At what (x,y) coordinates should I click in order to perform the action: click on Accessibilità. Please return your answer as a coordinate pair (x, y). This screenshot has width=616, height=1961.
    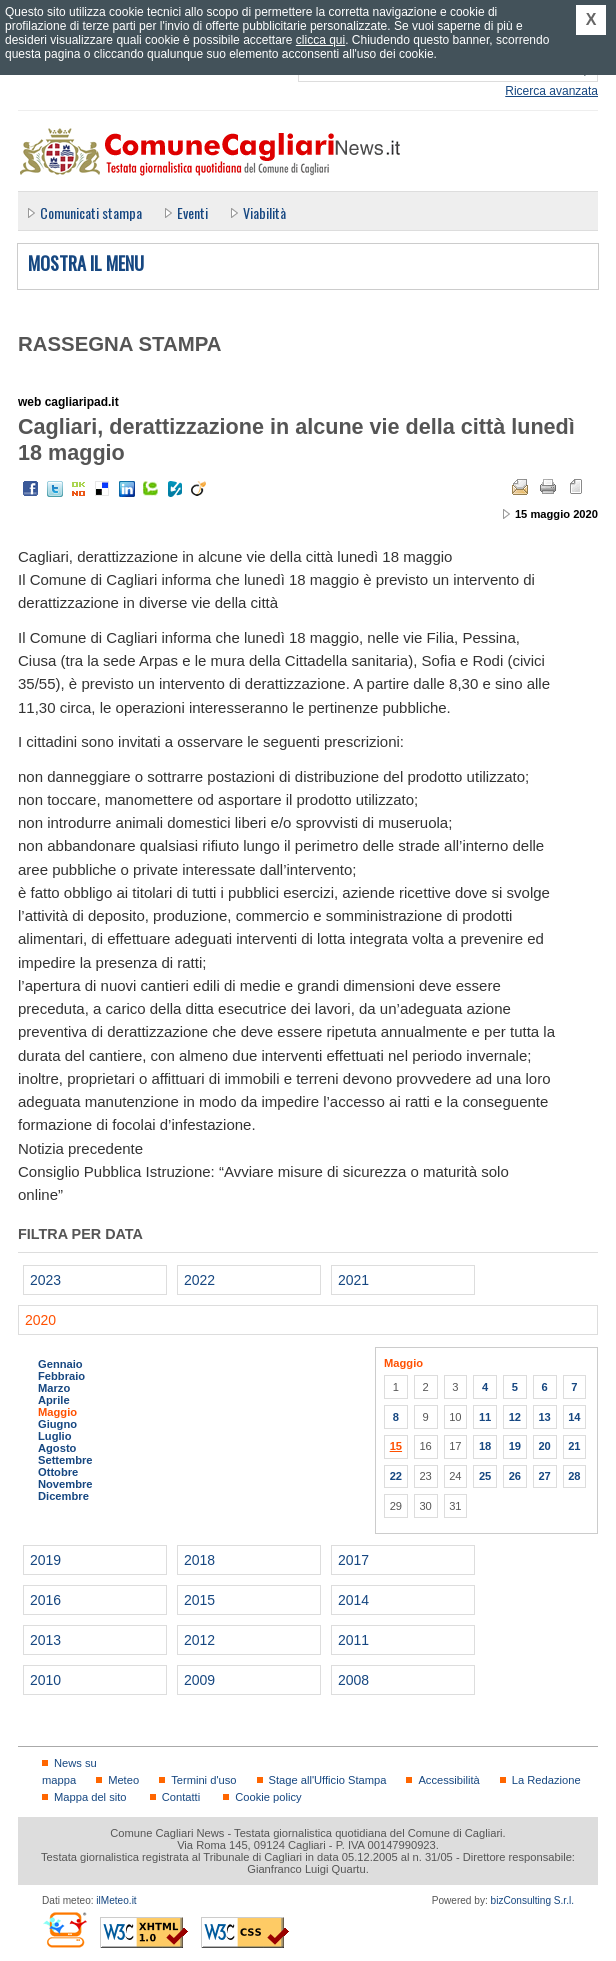
    Looking at the image, I should click on (448, 1780).